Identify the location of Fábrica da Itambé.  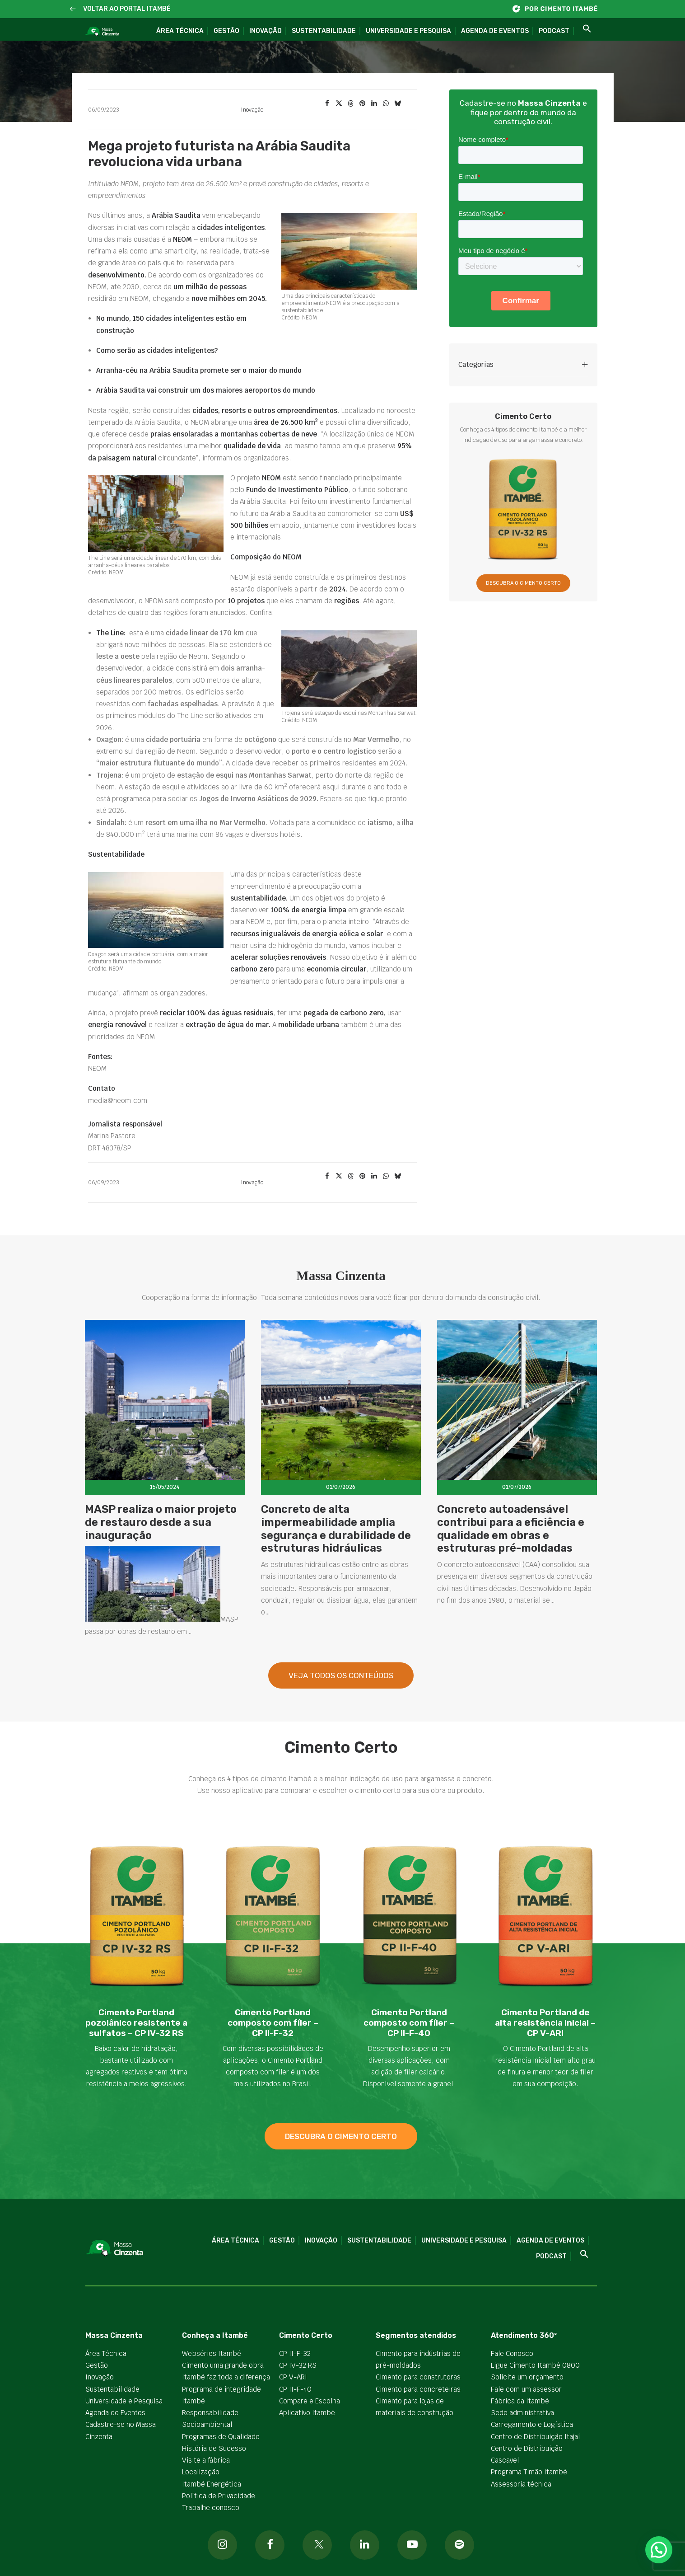
(520, 2401).